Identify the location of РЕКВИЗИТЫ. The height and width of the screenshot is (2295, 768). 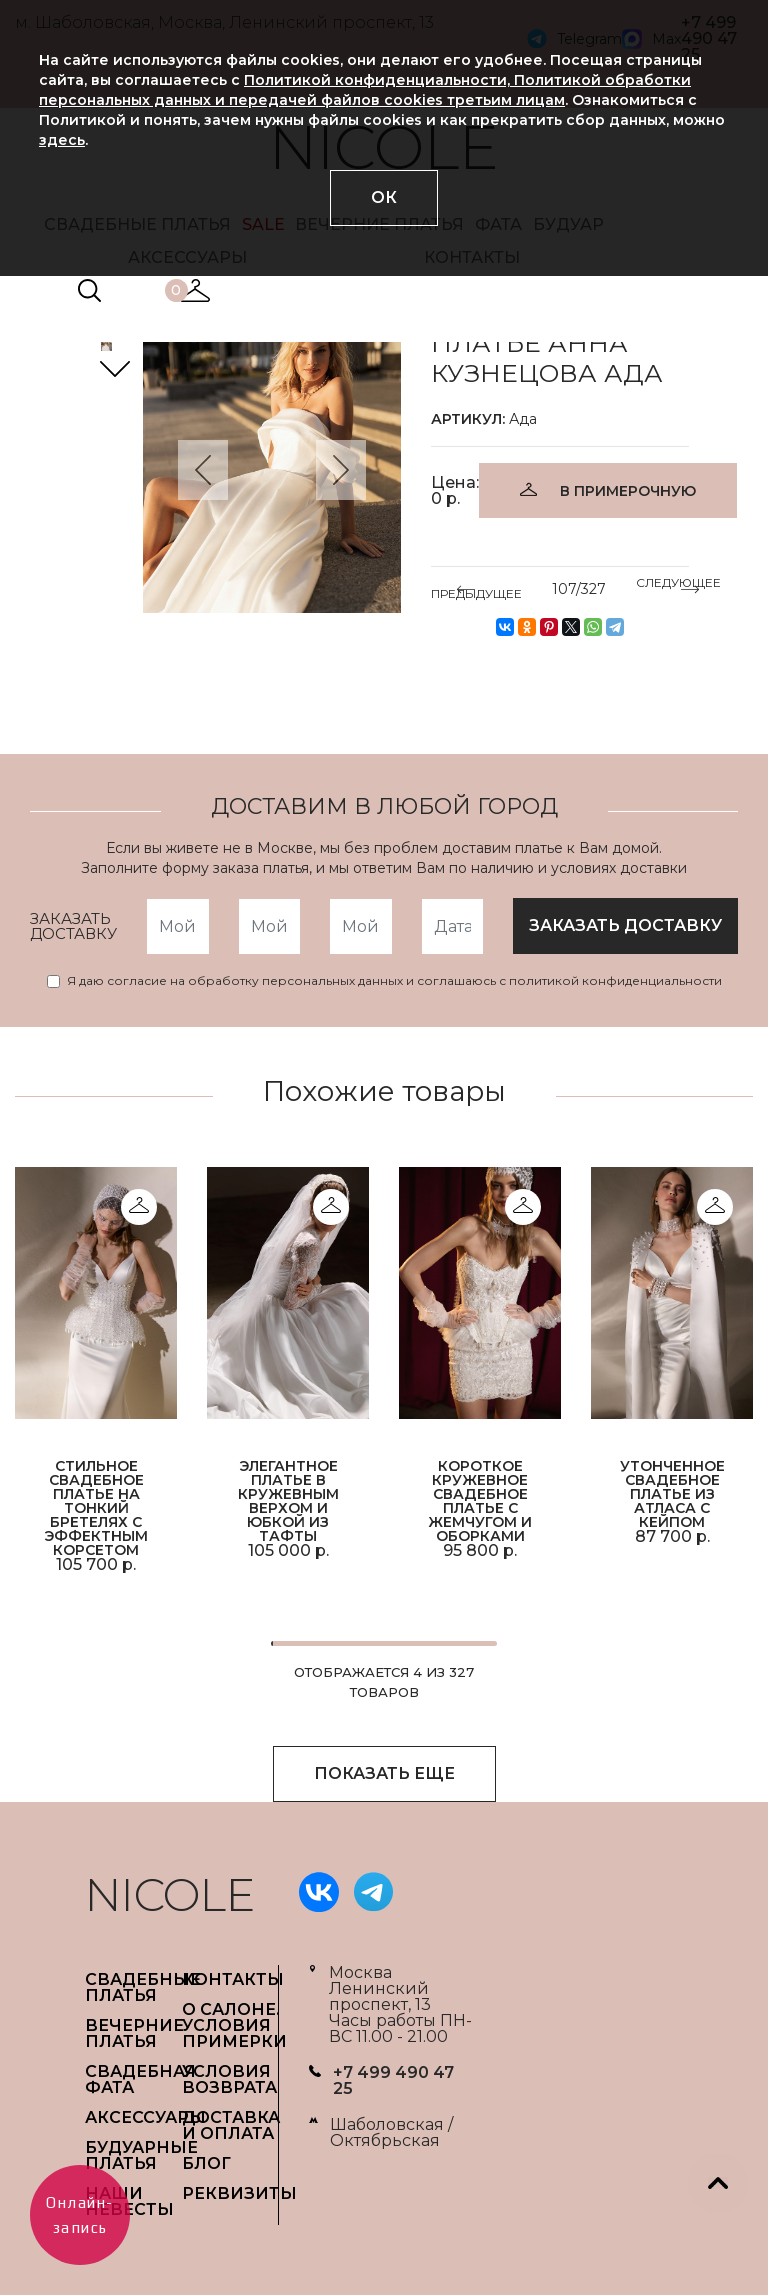
(239, 2193).